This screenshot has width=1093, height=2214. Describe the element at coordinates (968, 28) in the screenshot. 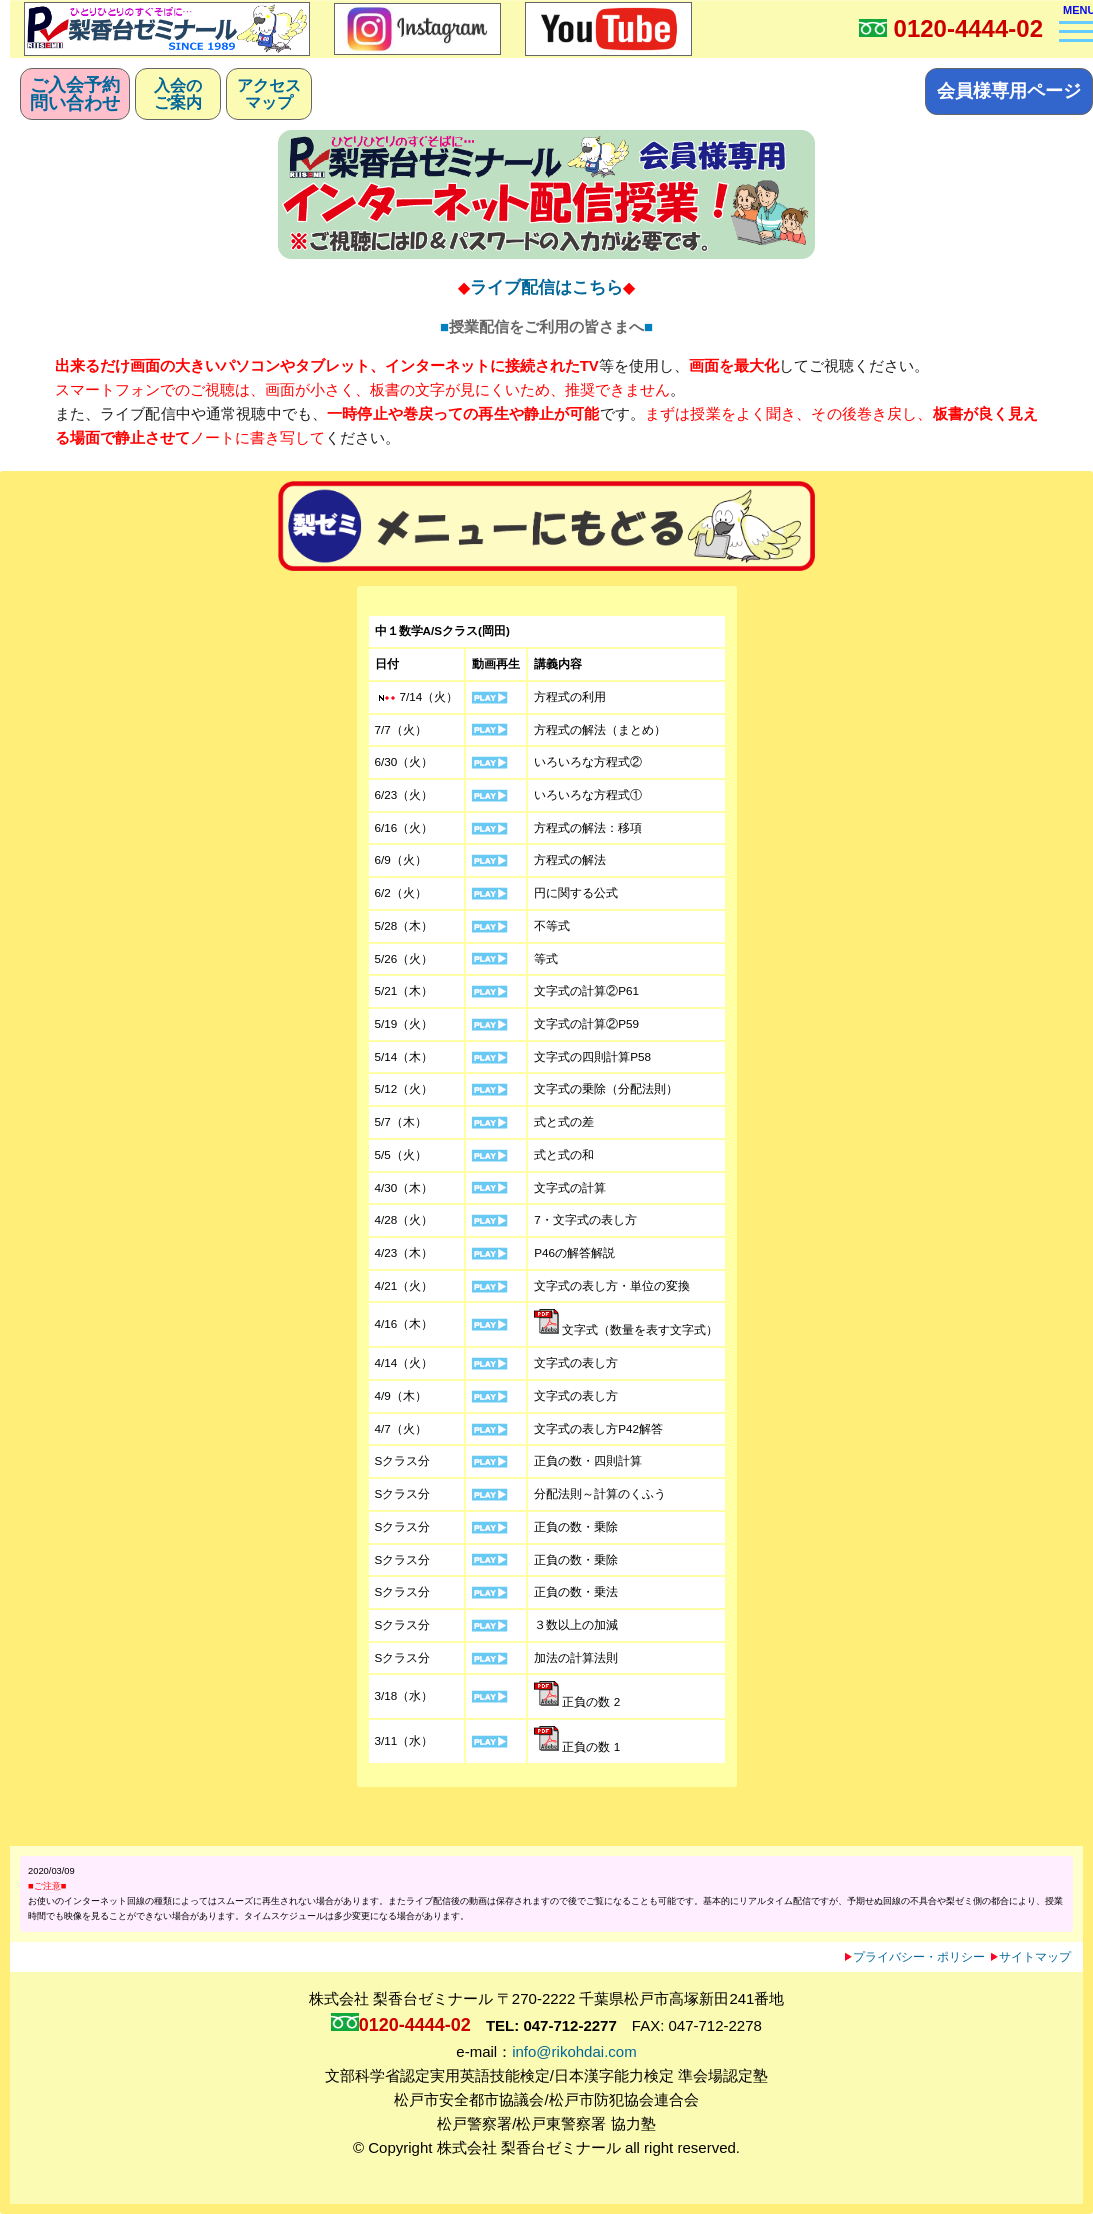

I see `0120-4444-02` at that location.